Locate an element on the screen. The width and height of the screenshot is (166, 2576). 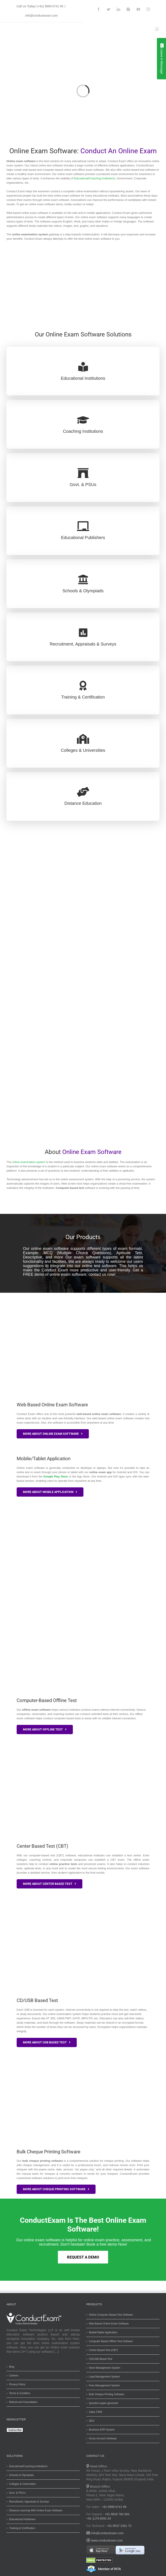
Business ERP System is located at coordinates (102, 2429).